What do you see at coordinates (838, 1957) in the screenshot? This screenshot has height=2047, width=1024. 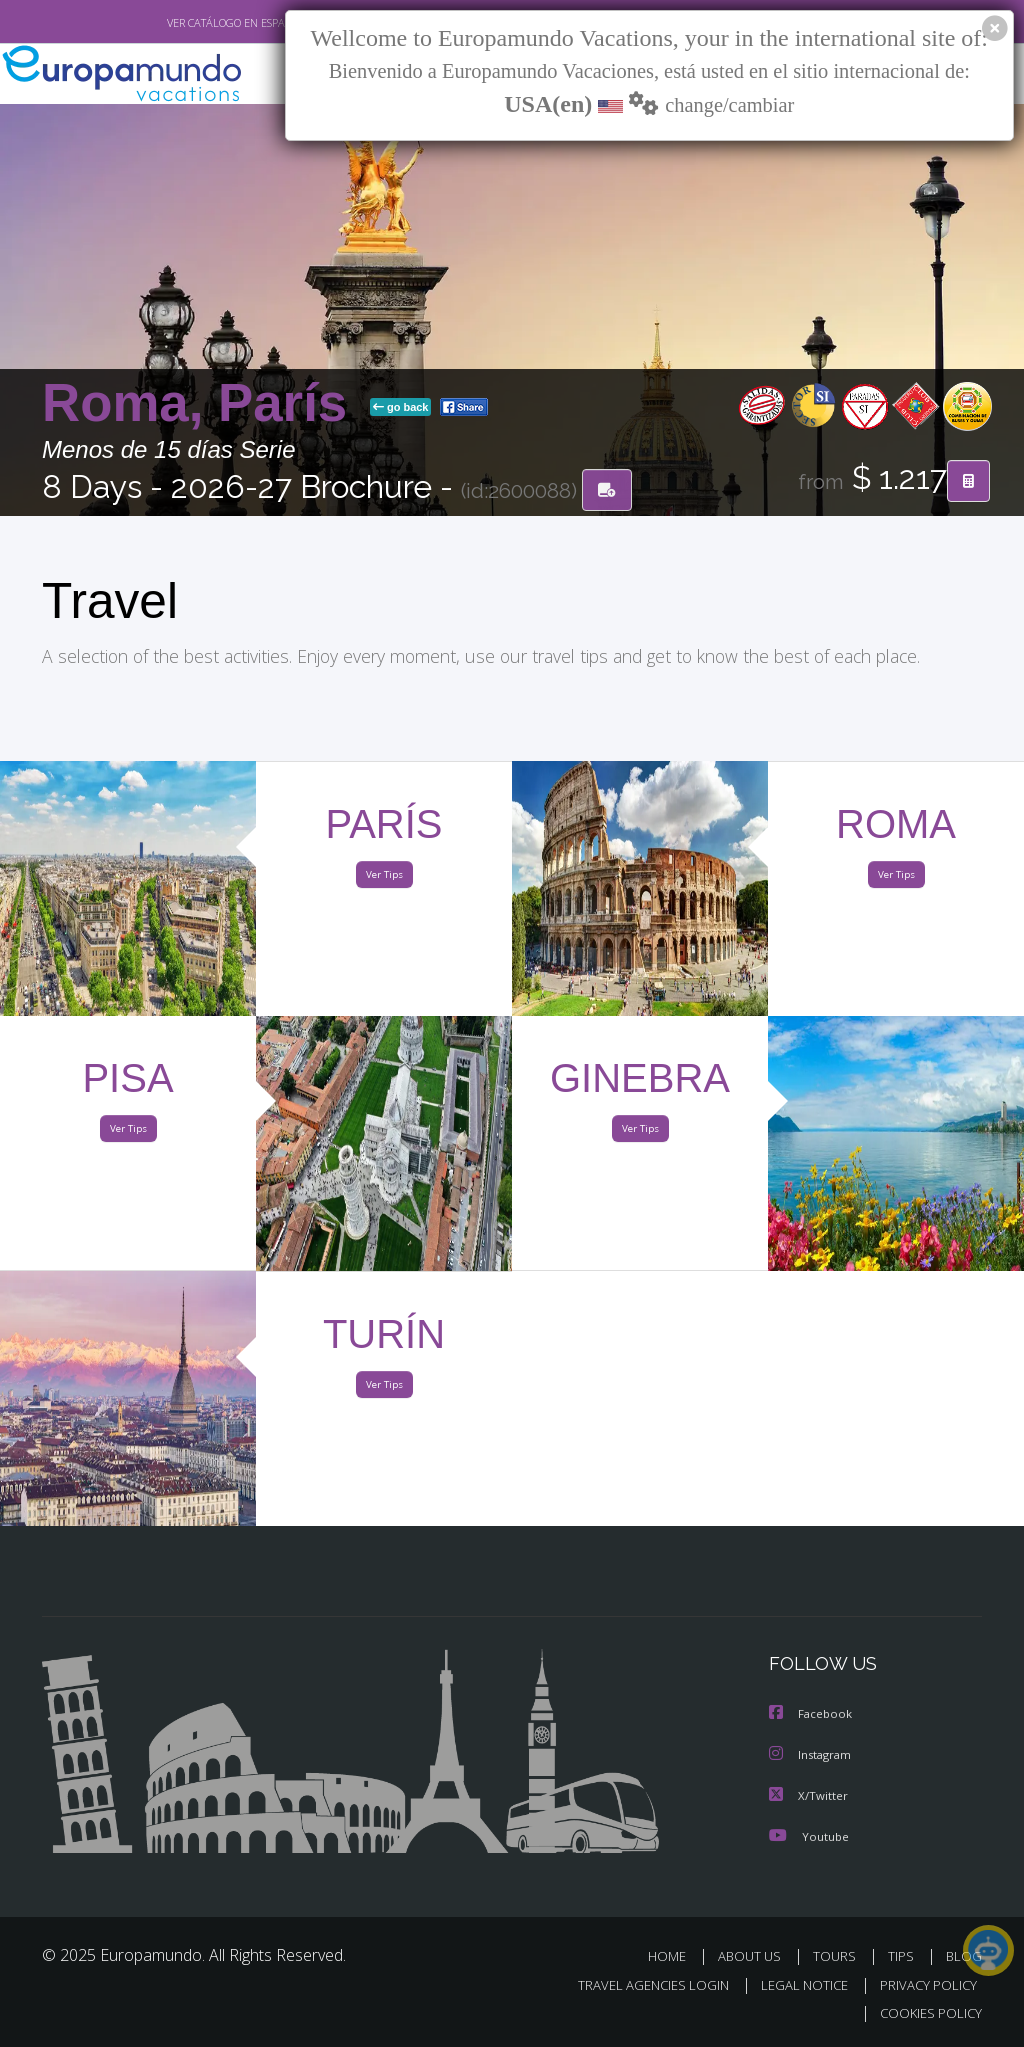 I see `TOURS` at bounding box center [838, 1957].